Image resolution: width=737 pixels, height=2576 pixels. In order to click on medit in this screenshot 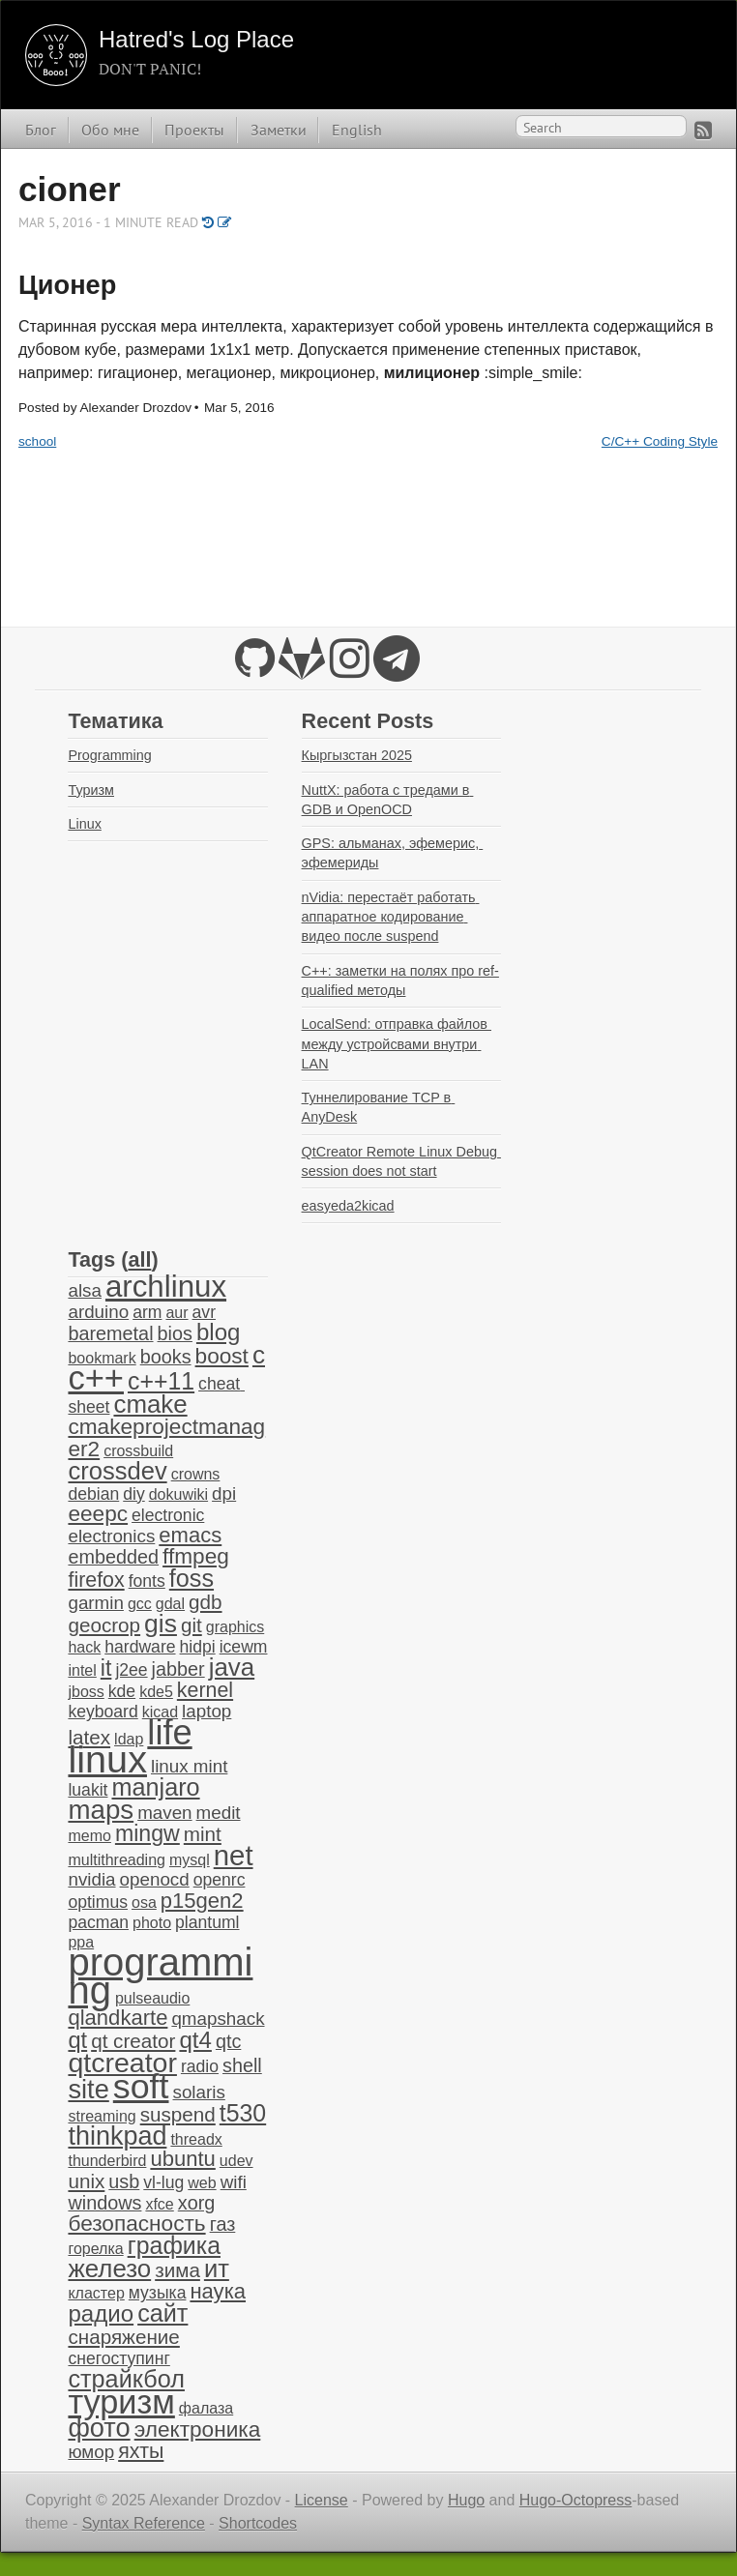, I will do `click(218, 1812)`.